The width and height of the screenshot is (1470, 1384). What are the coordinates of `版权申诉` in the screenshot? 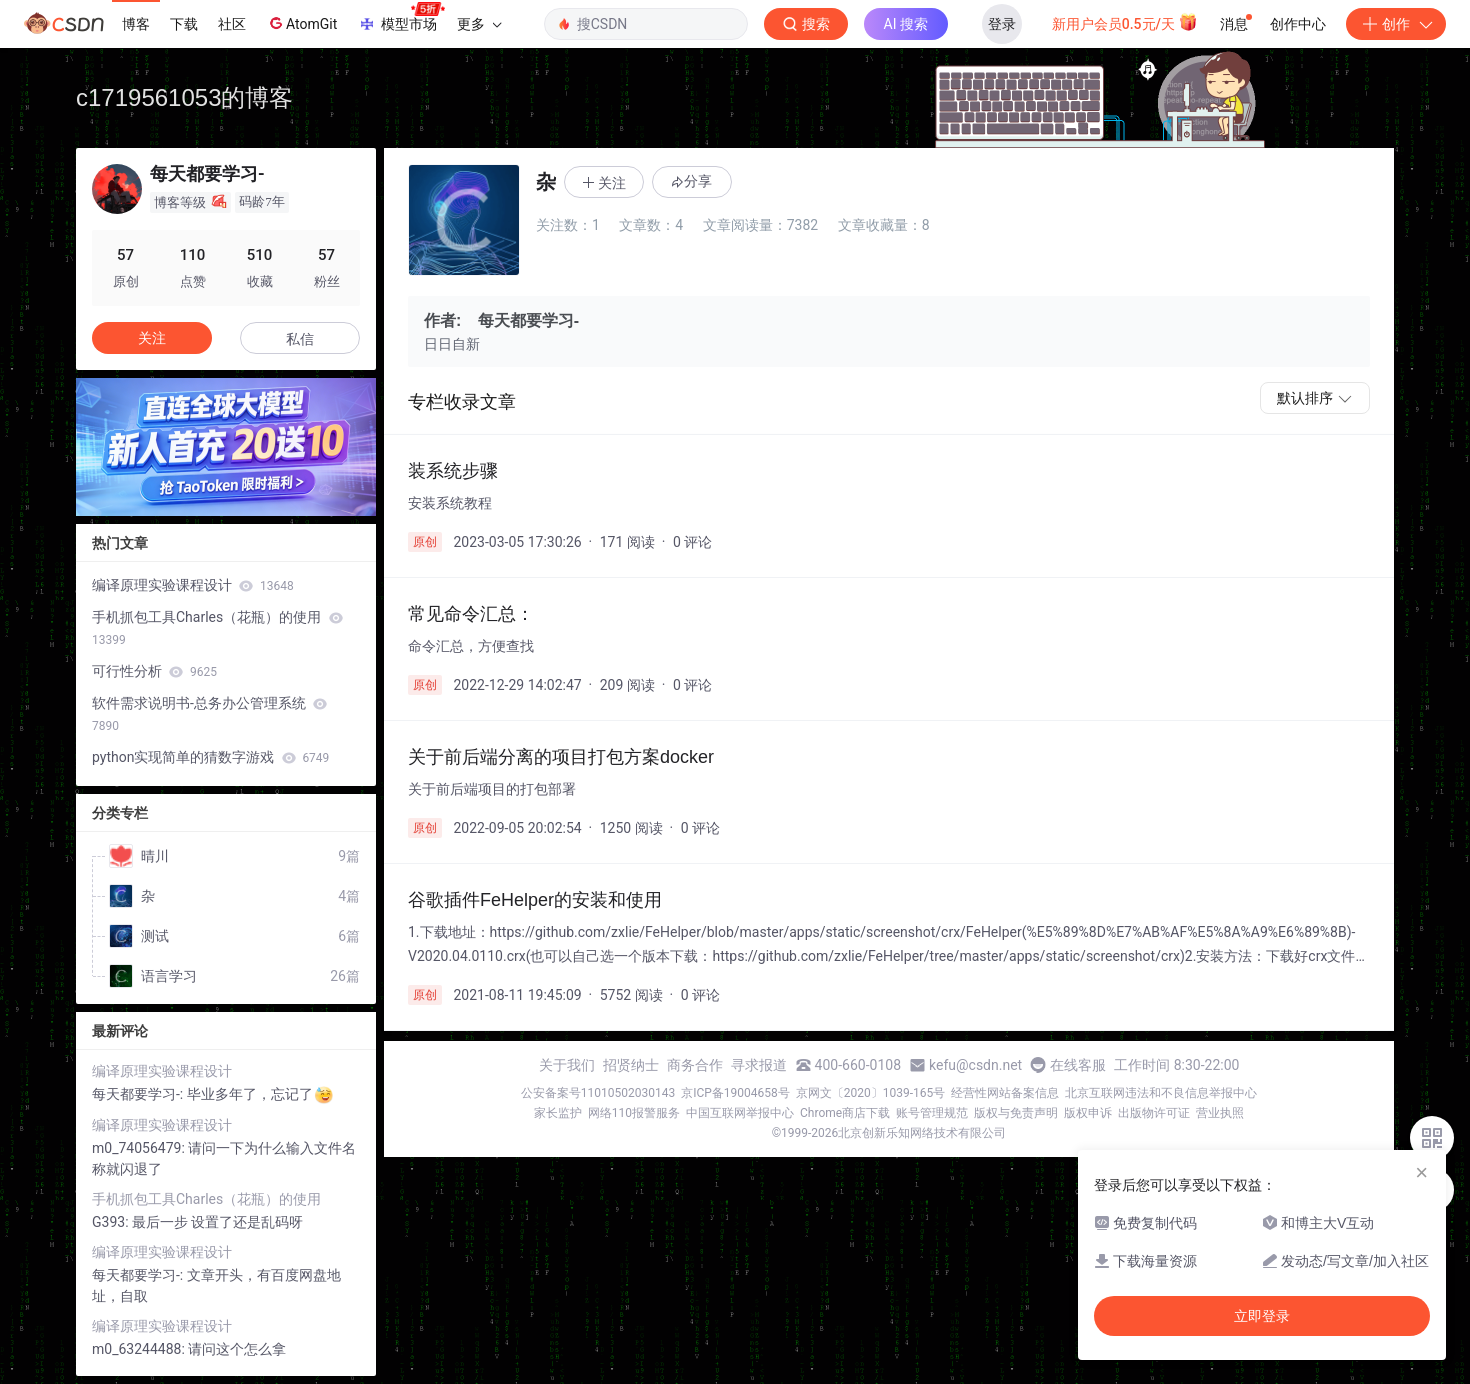 It's located at (1088, 1113).